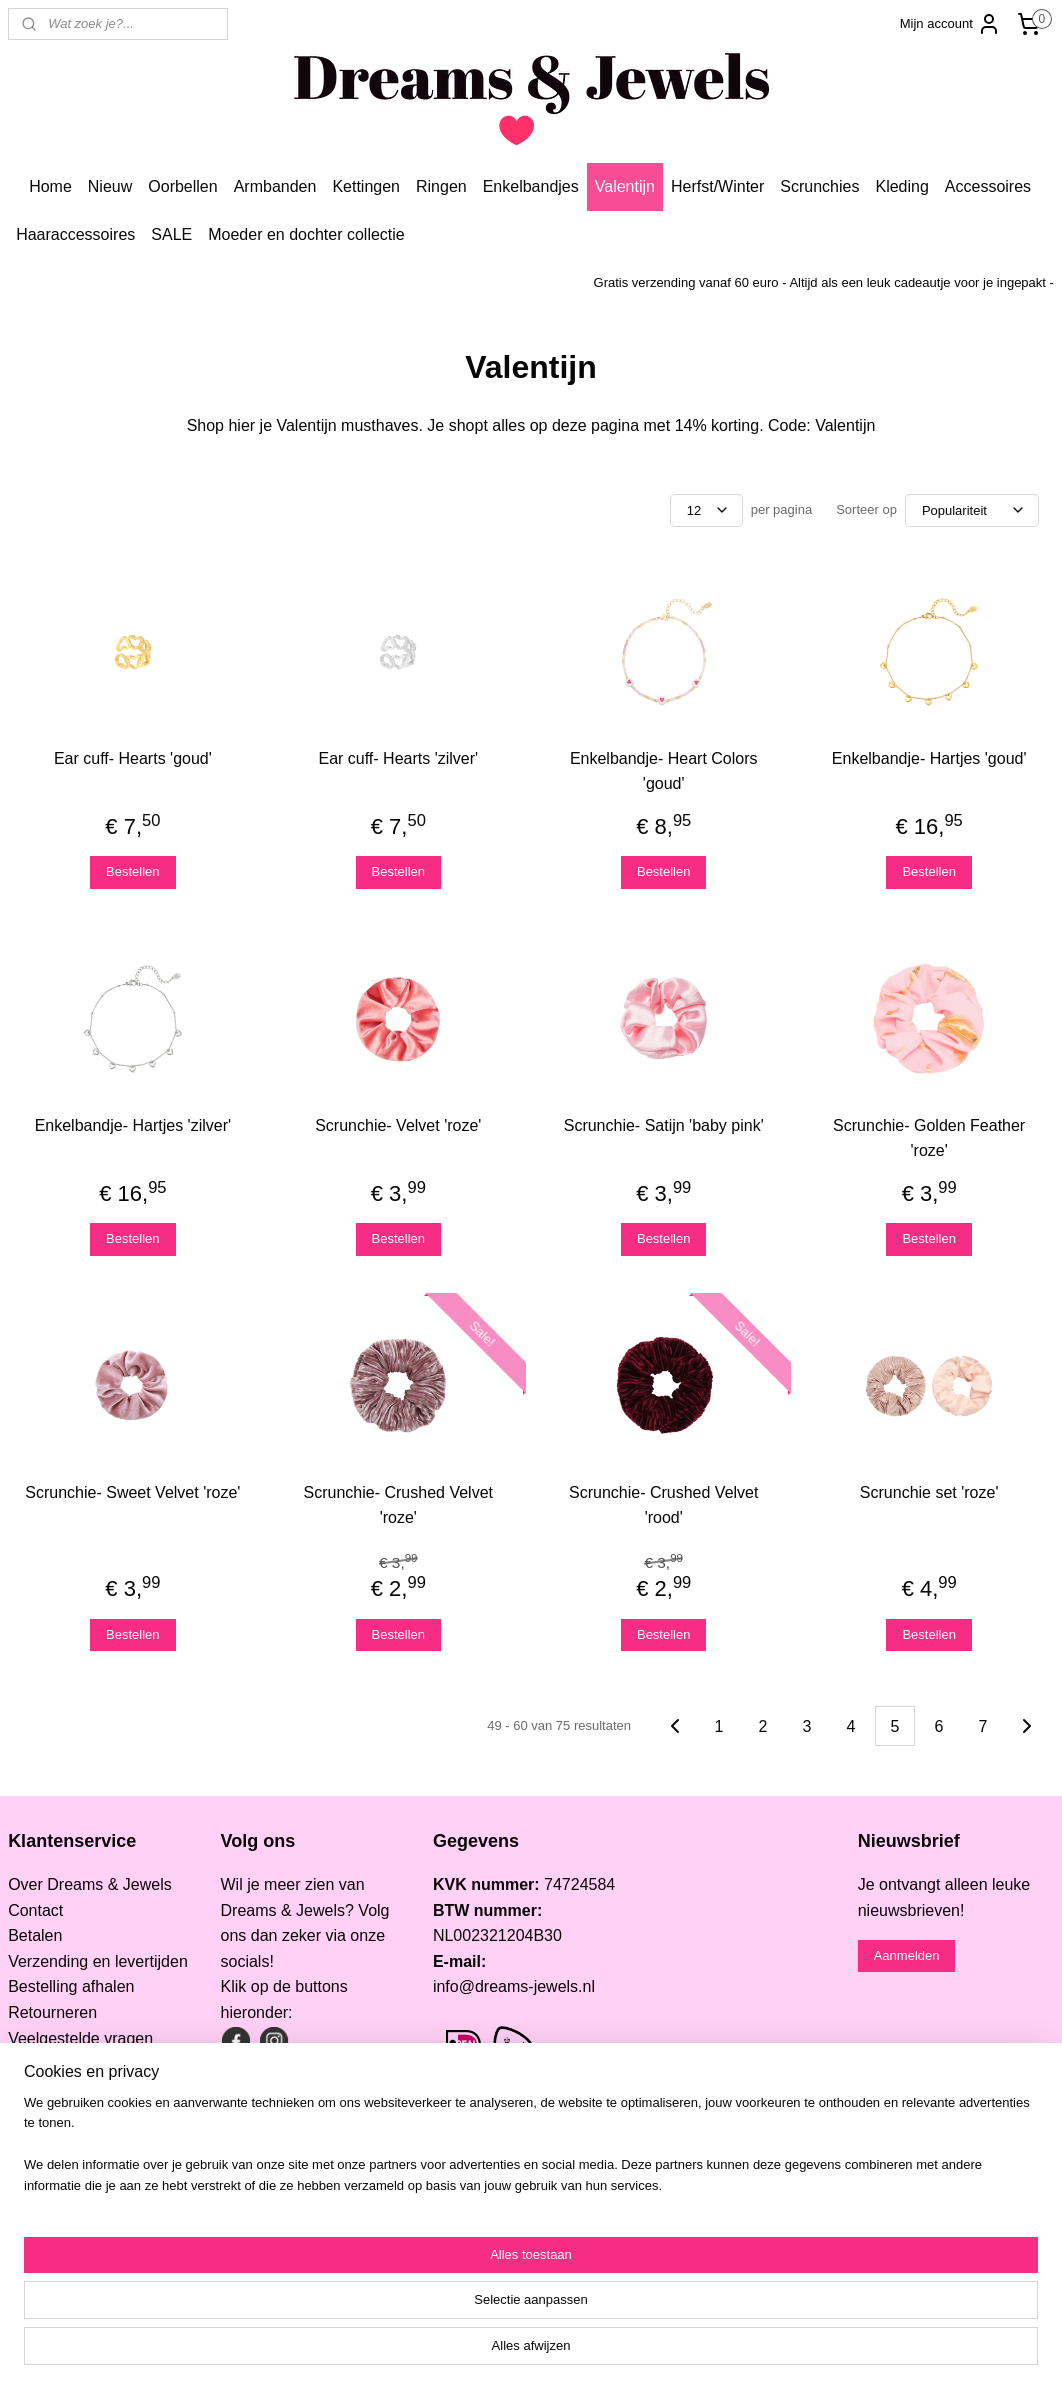 This screenshot has height=2389, width=1062. I want to click on Retourneren, so click(52, 2012).